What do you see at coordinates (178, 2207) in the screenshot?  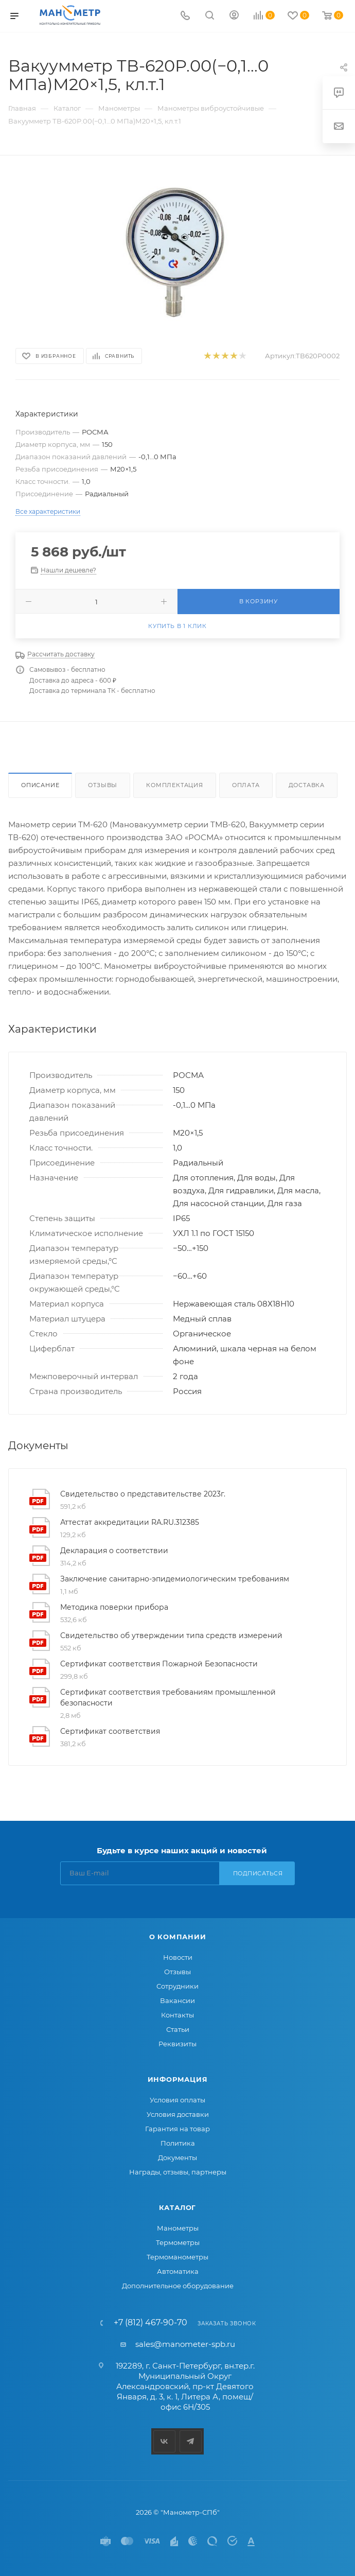 I see `Каталог` at bounding box center [178, 2207].